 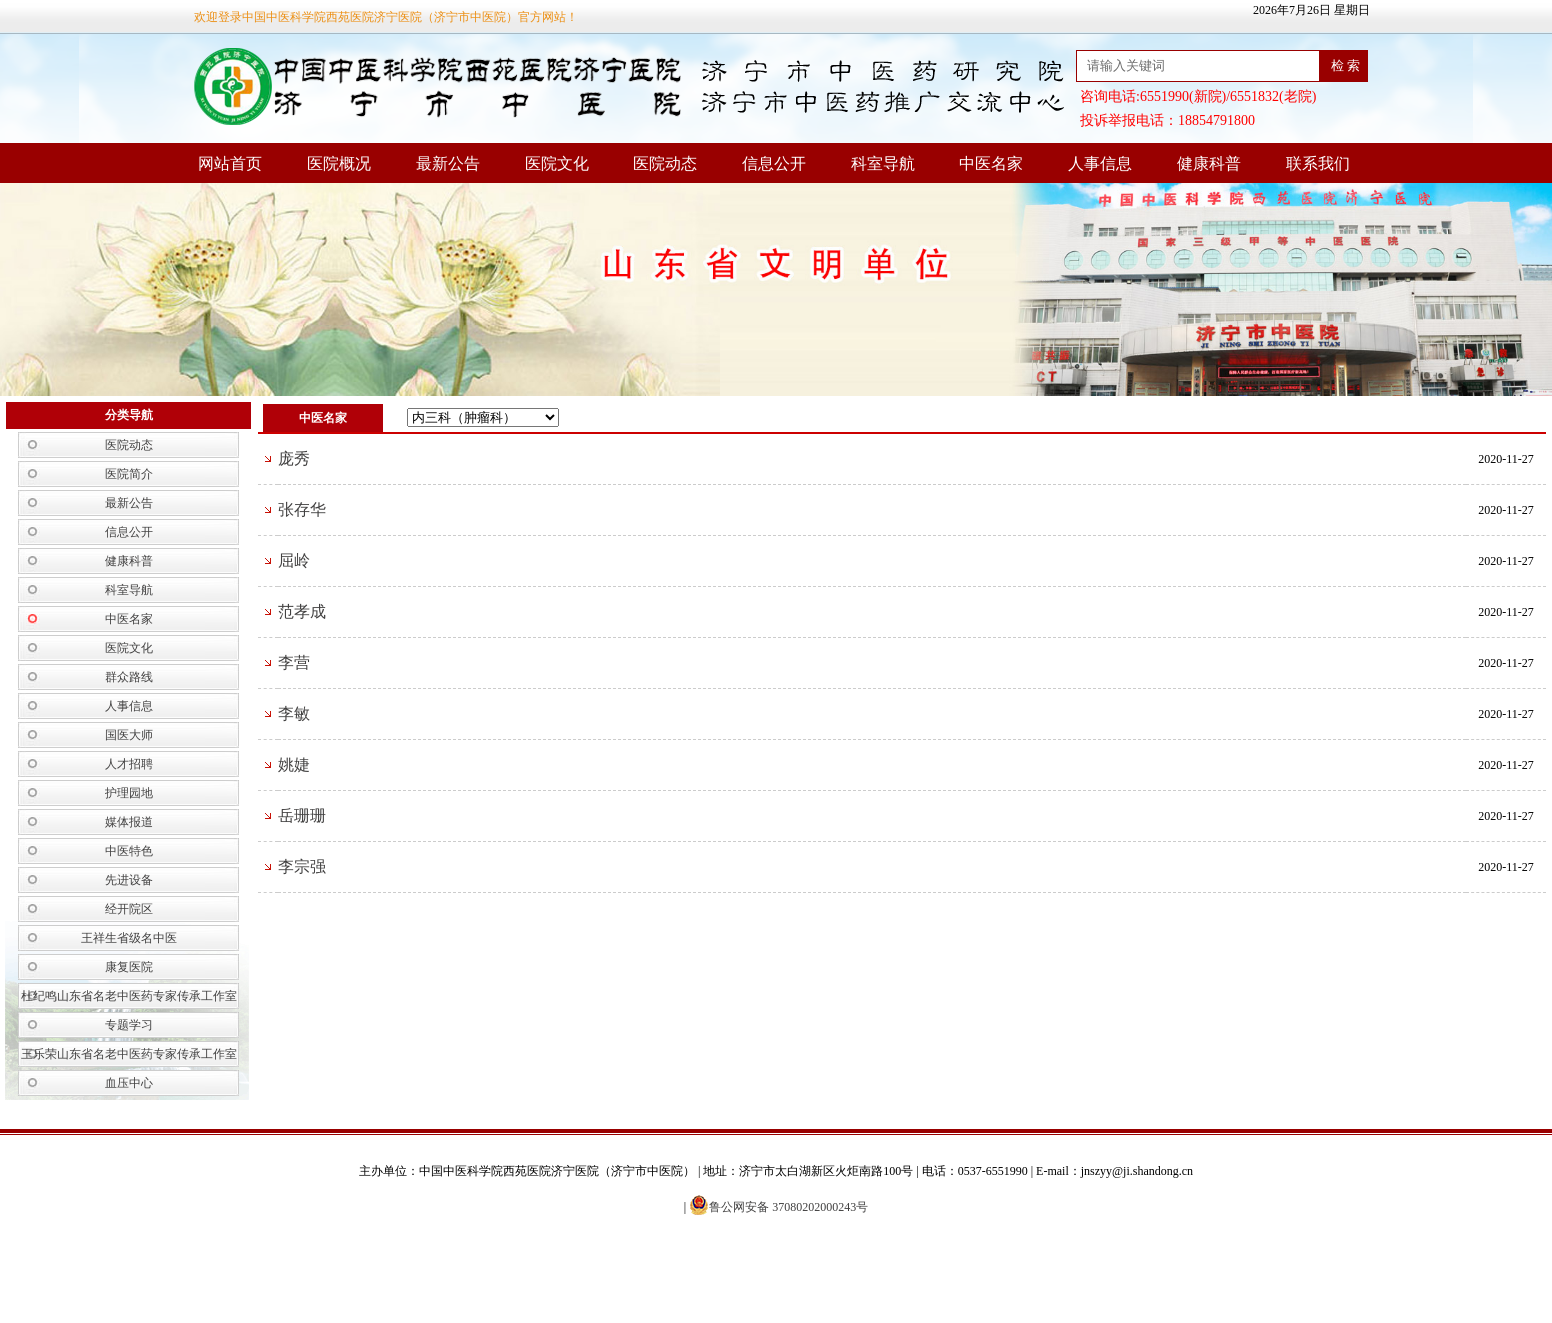 What do you see at coordinates (129, 1025) in the screenshot?
I see `专题学习` at bounding box center [129, 1025].